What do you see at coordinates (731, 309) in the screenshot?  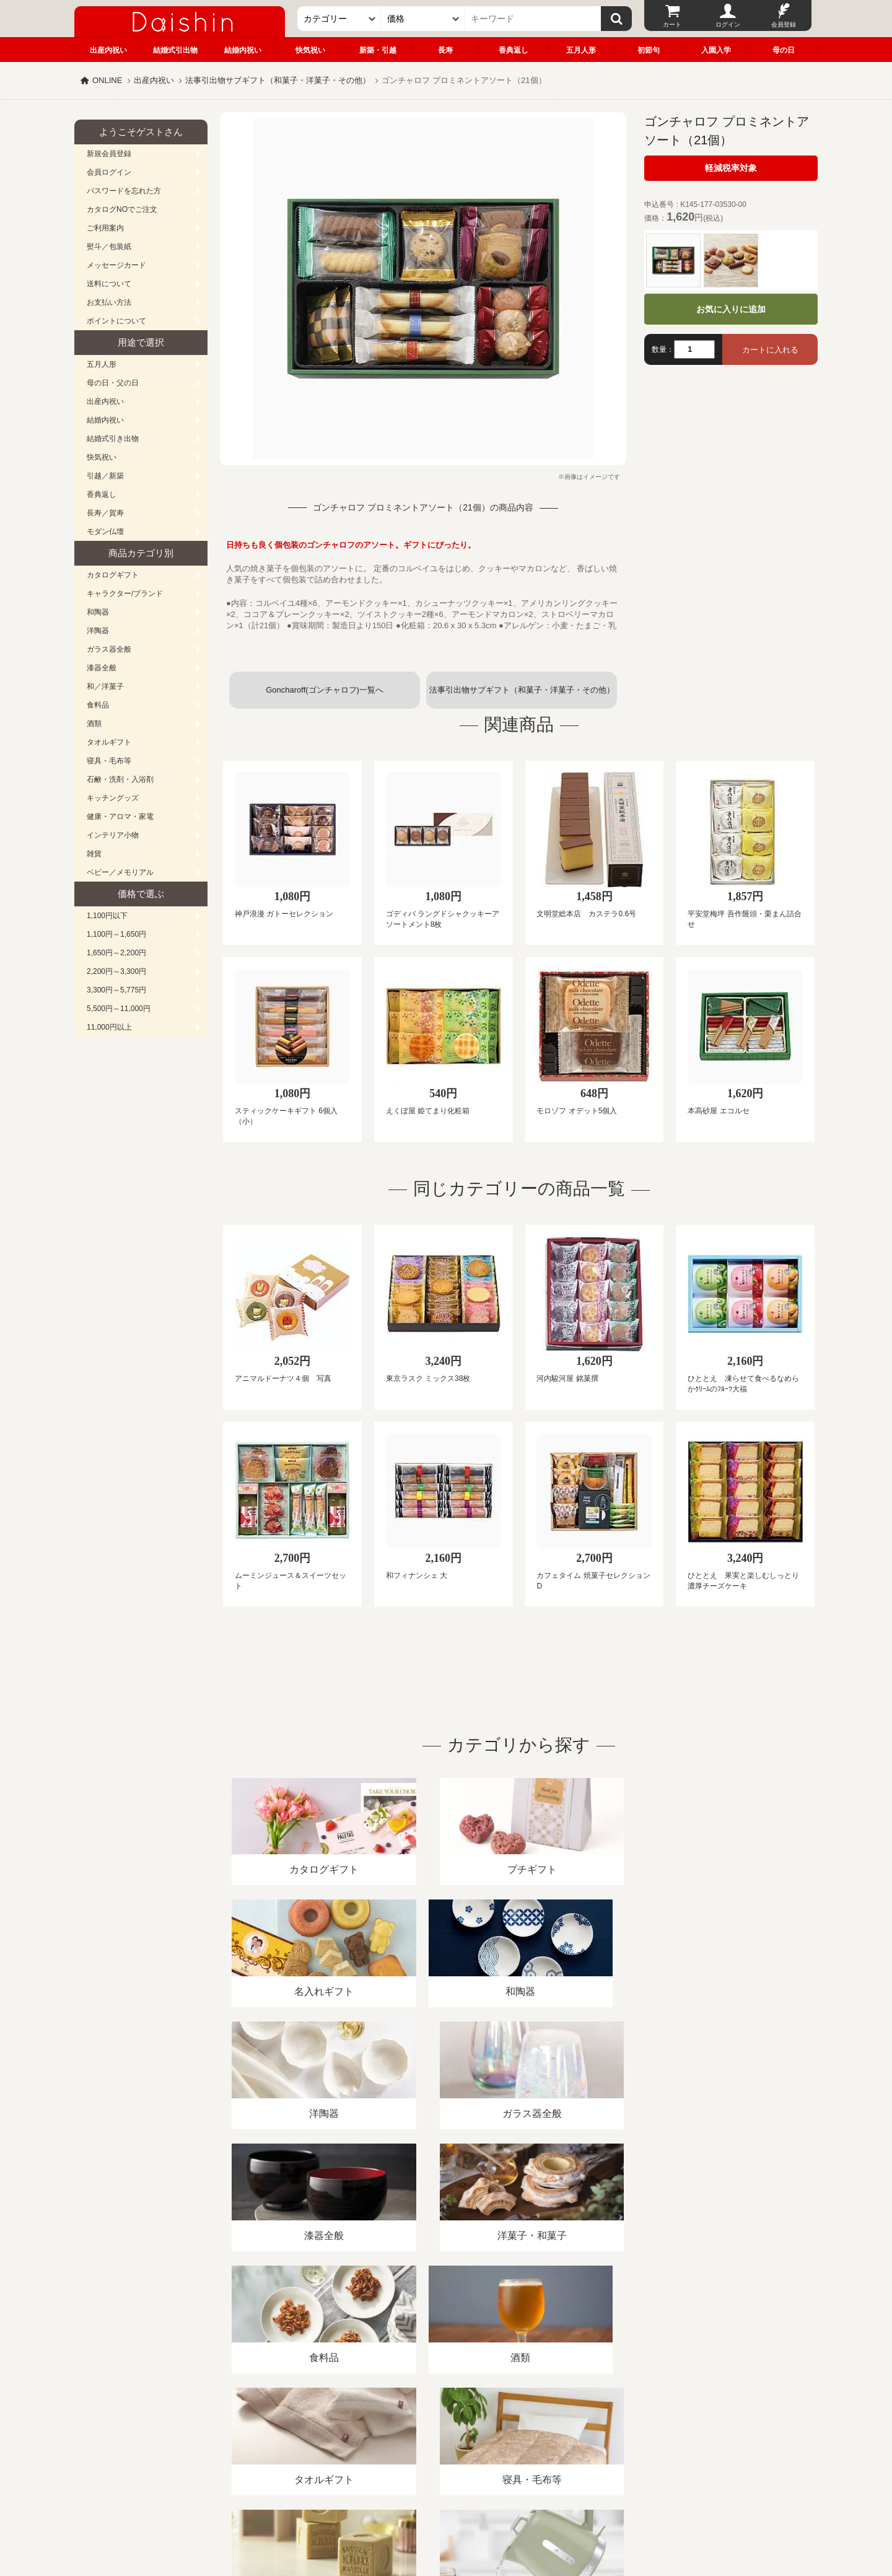 I see `お気に入りに追加` at bounding box center [731, 309].